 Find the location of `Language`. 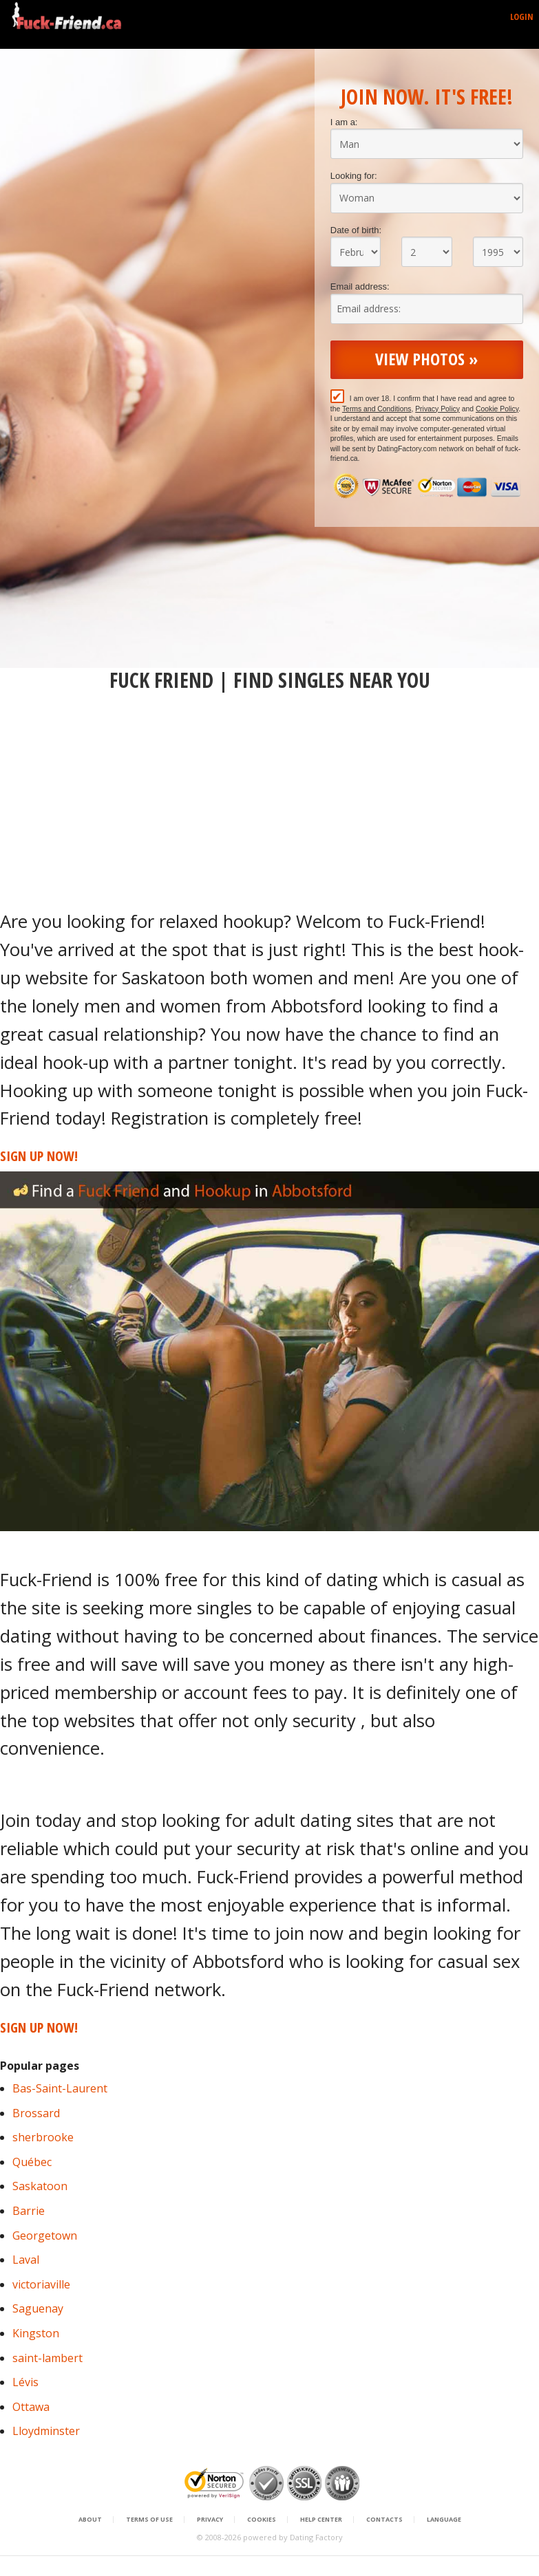

Language is located at coordinates (444, 2519).